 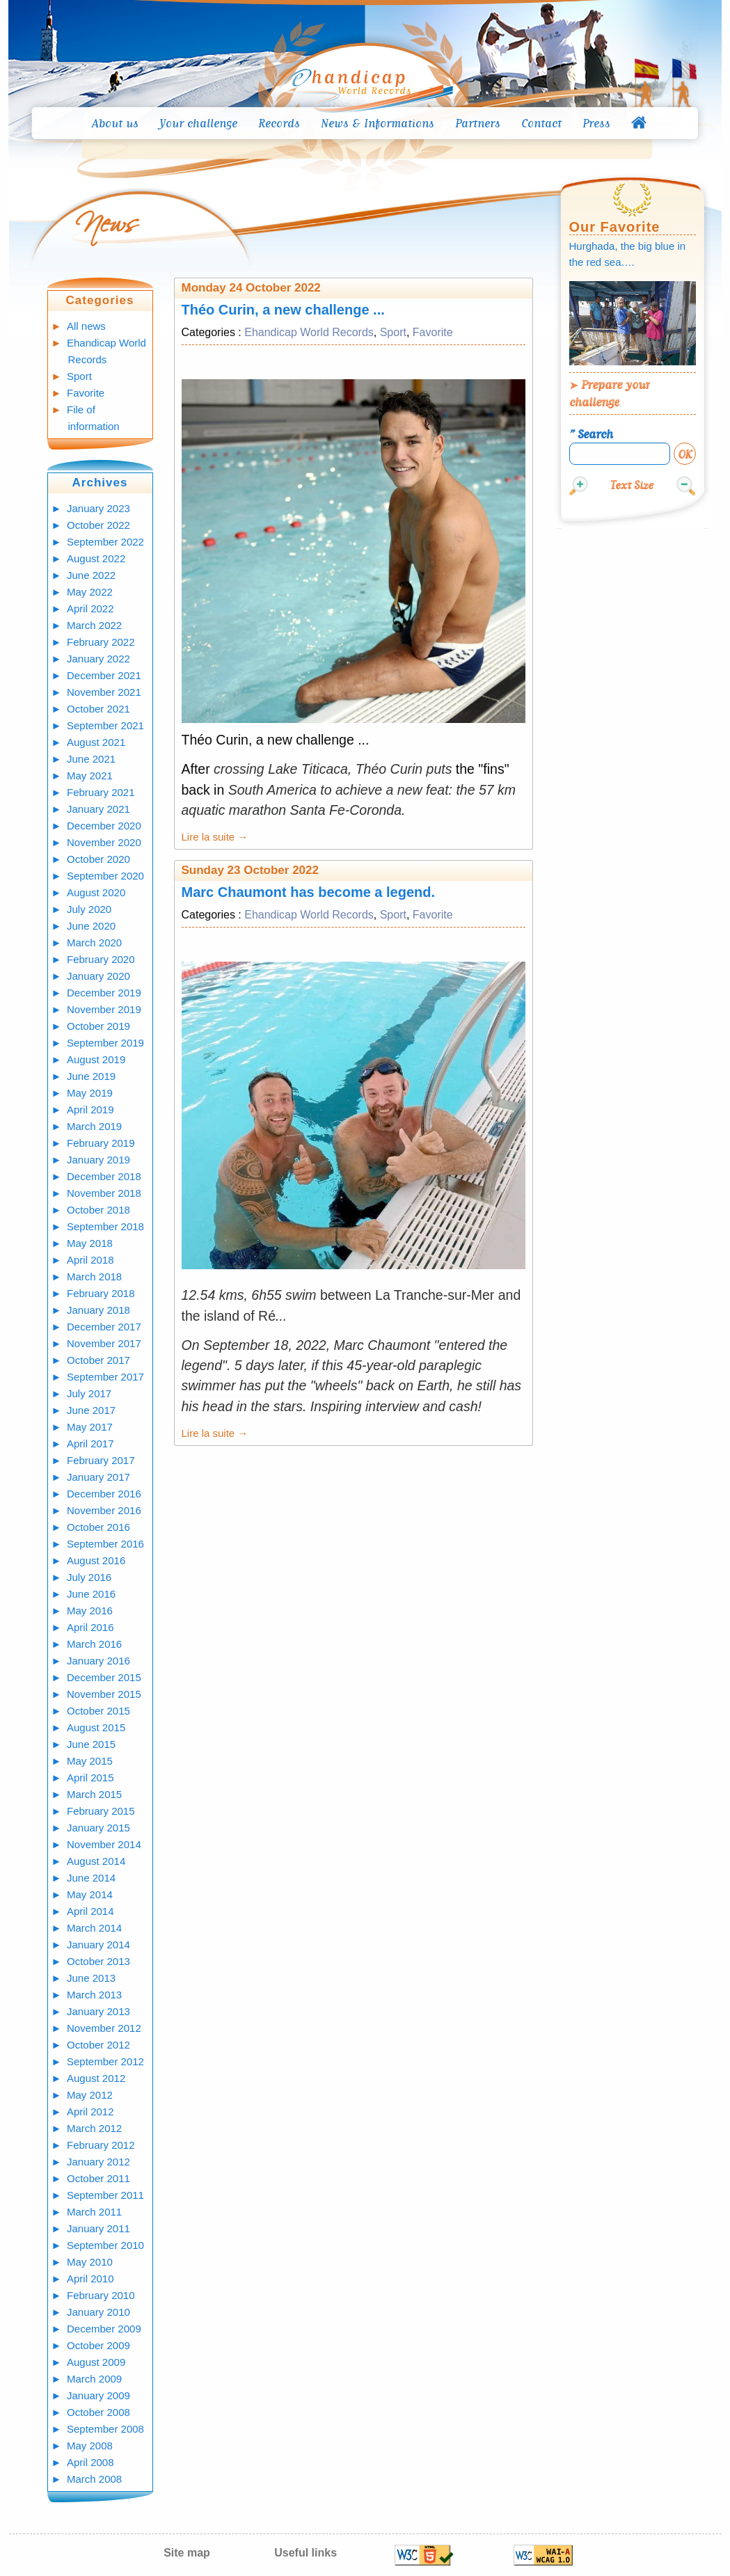 I want to click on January 2022, so click(x=98, y=659).